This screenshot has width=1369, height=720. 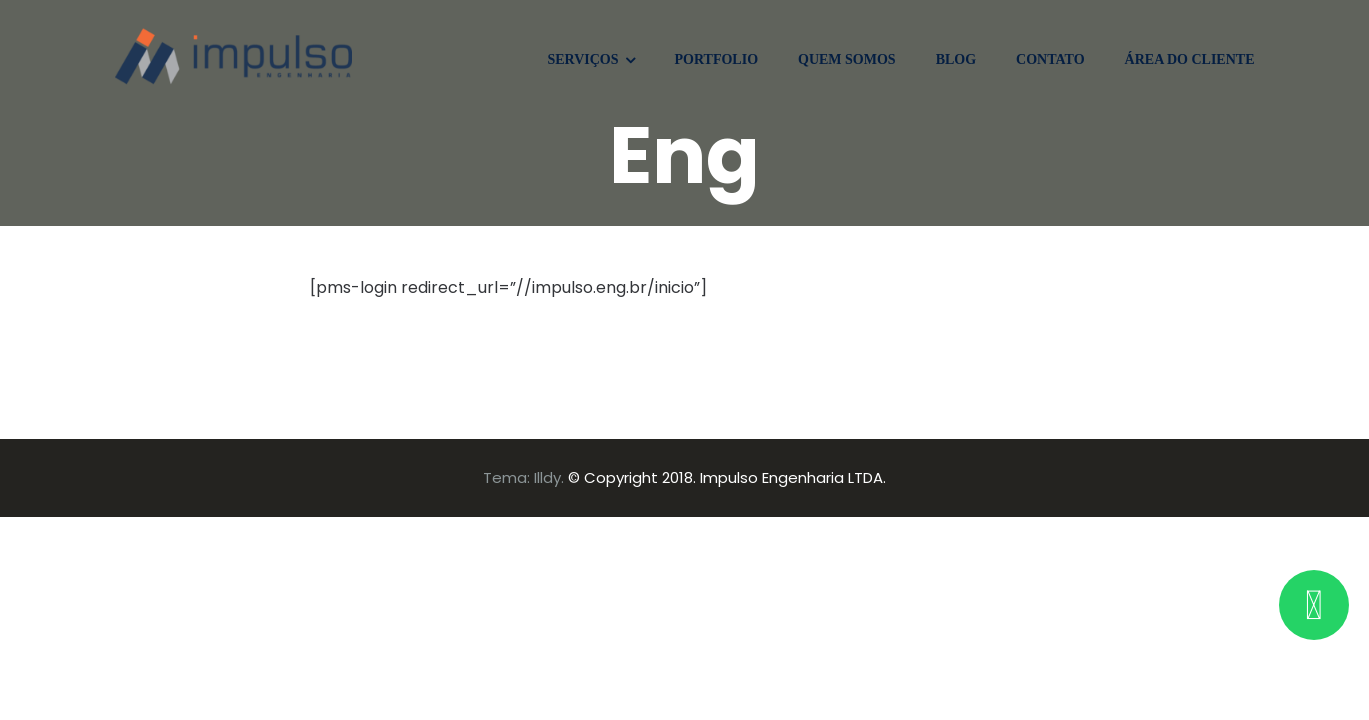 What do you see at coordinates (717, 59) in the screenshot?
I see `PORTFOLIO` at bounding box center [717, 59].